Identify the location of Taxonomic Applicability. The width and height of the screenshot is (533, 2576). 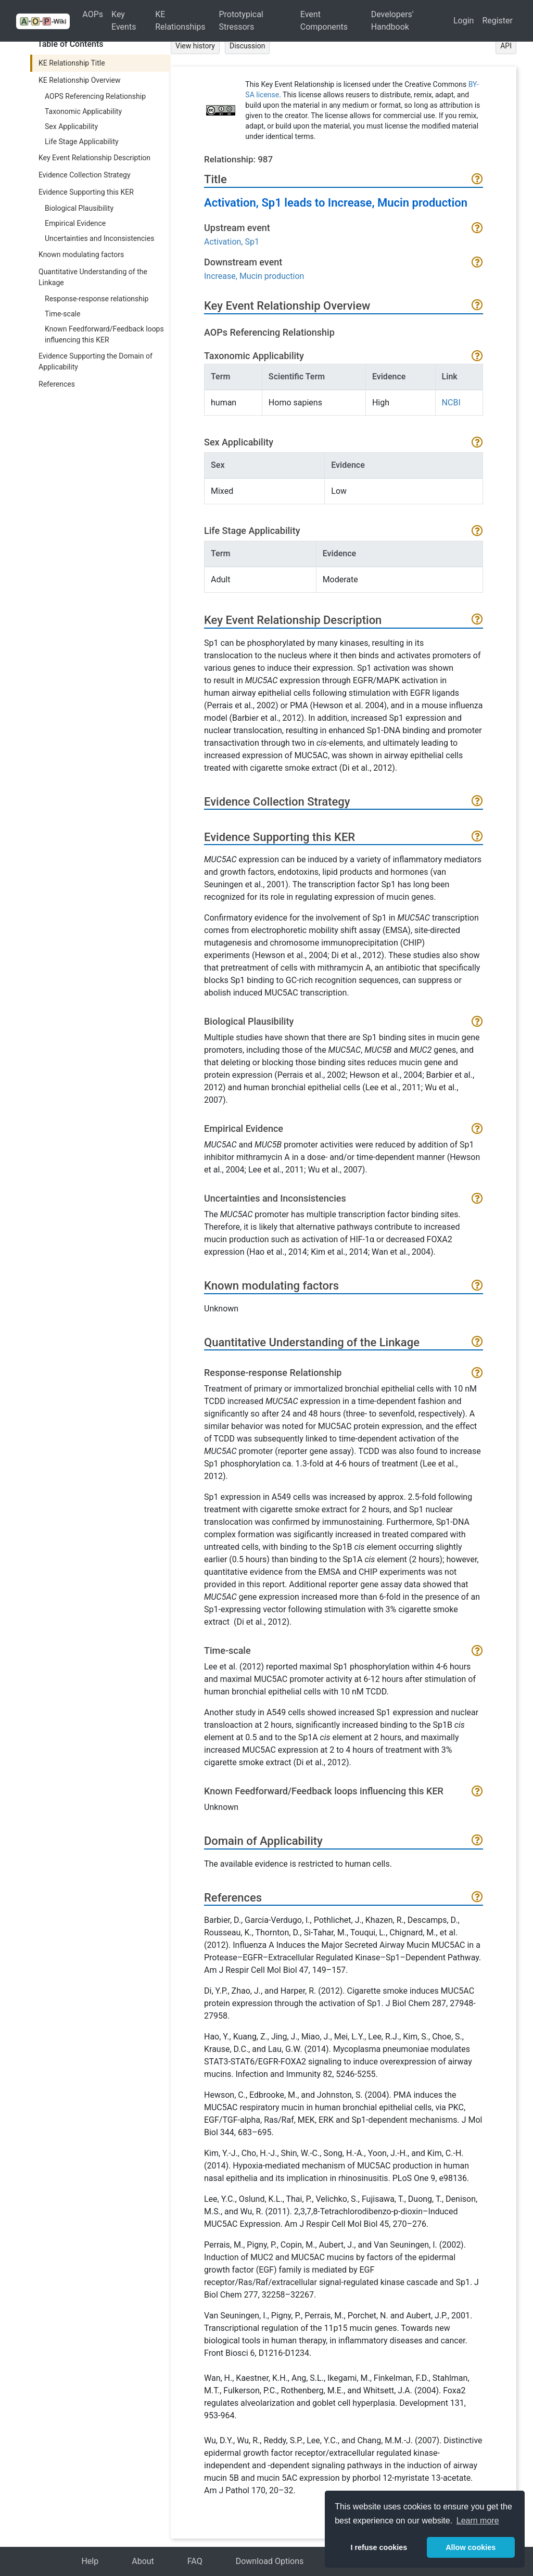
(83, 111).